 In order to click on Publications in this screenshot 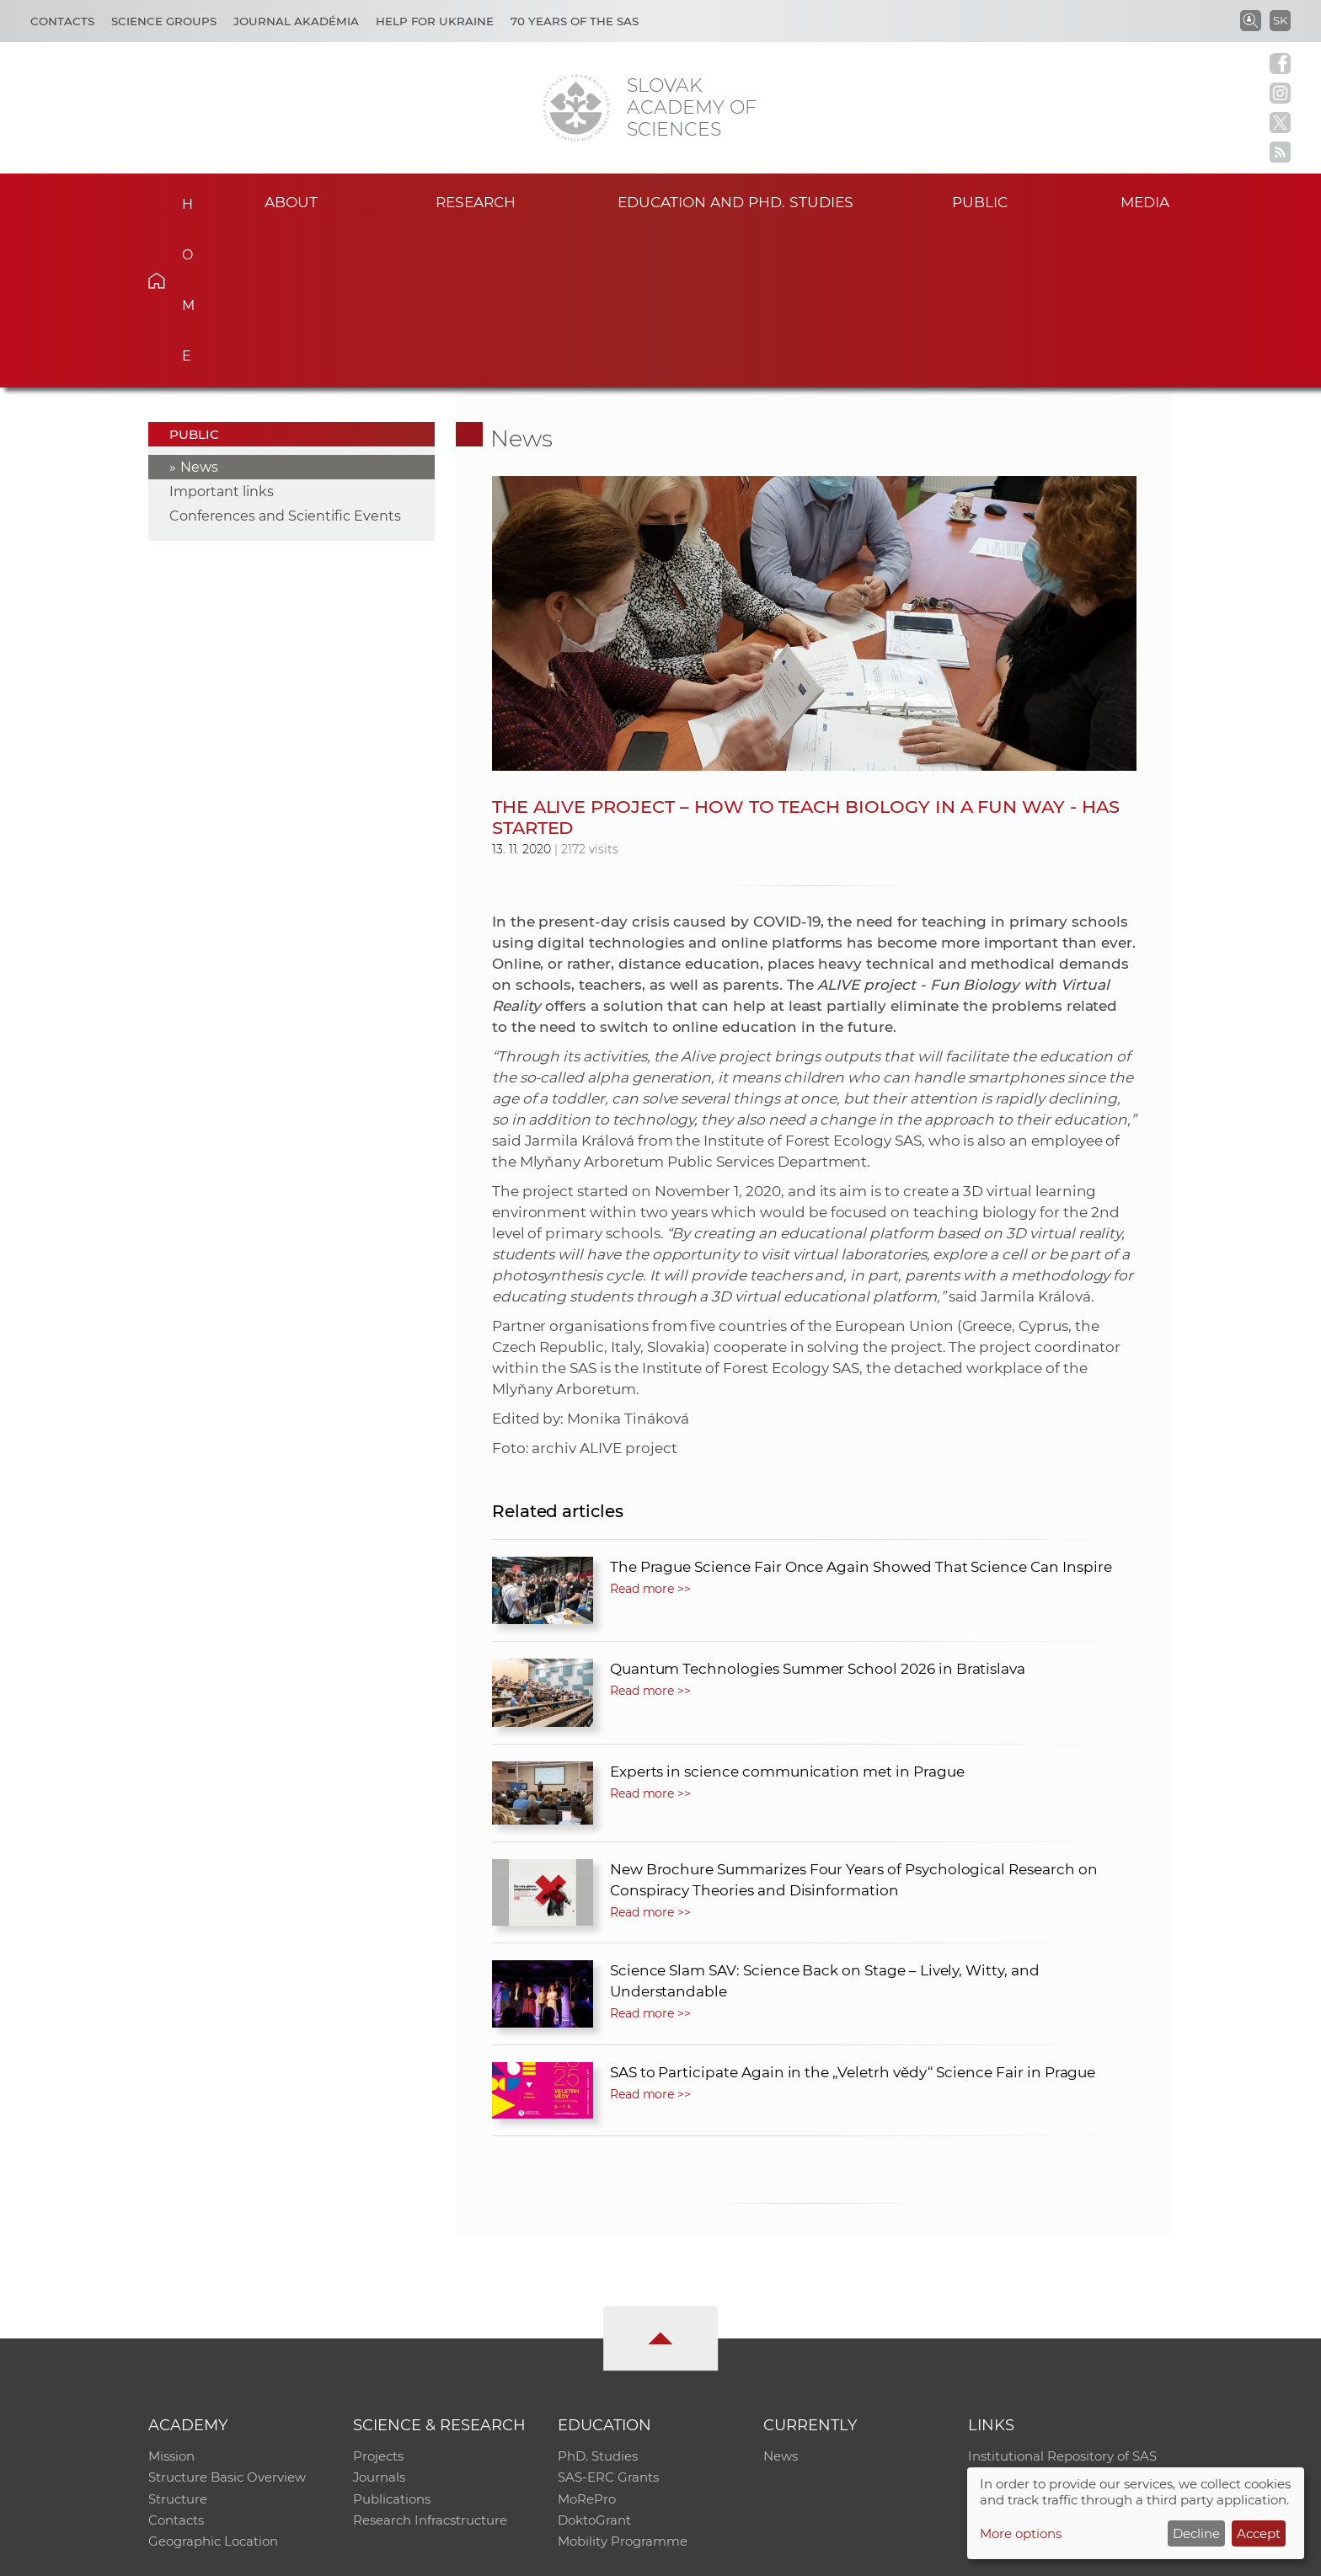, I will do `click(392, 2342)`.